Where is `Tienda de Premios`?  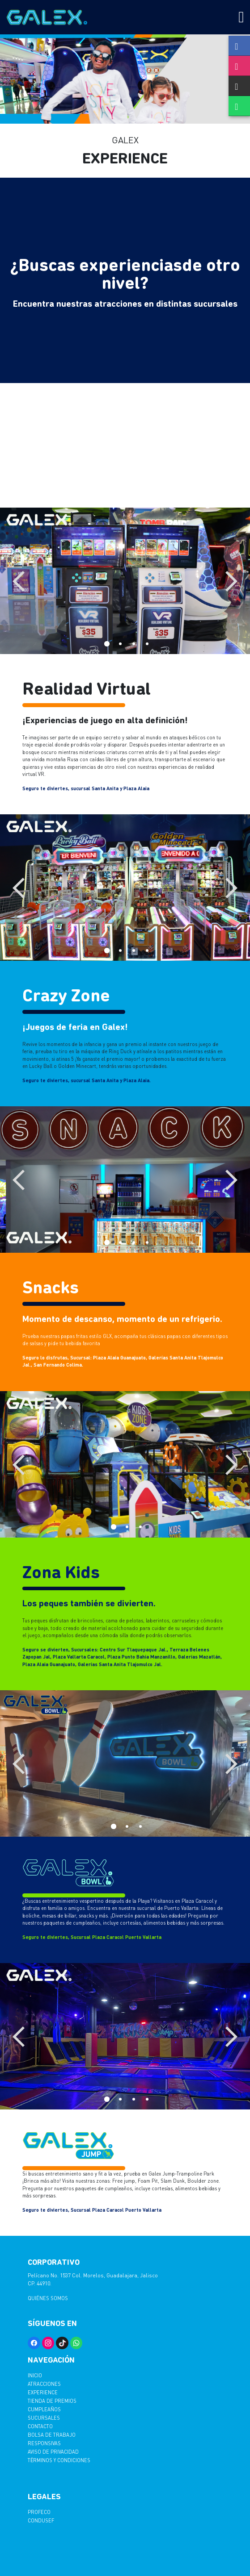 Tienda de Premios is located at coordinates (52, 2401).